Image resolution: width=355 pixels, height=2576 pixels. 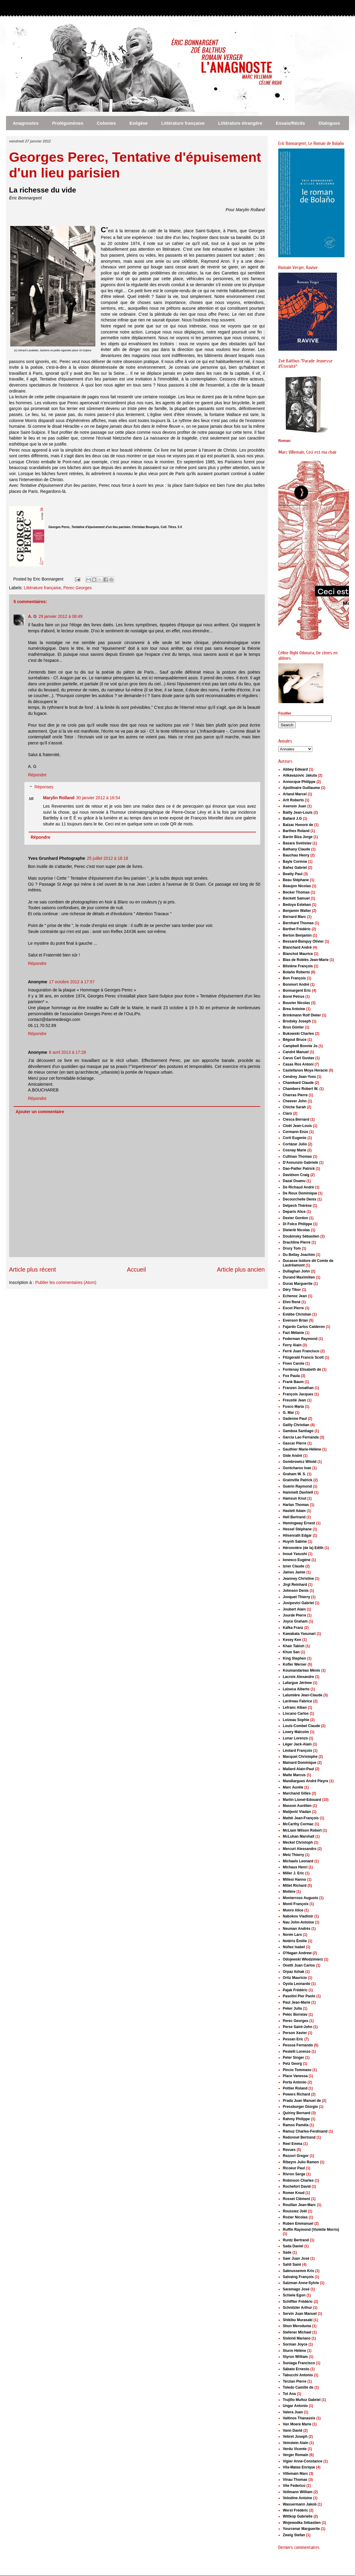 What do you see at coordinates (293, 1855) in the screenshot?
I see `Metz Thierry` at bounding box center [293, 1855].